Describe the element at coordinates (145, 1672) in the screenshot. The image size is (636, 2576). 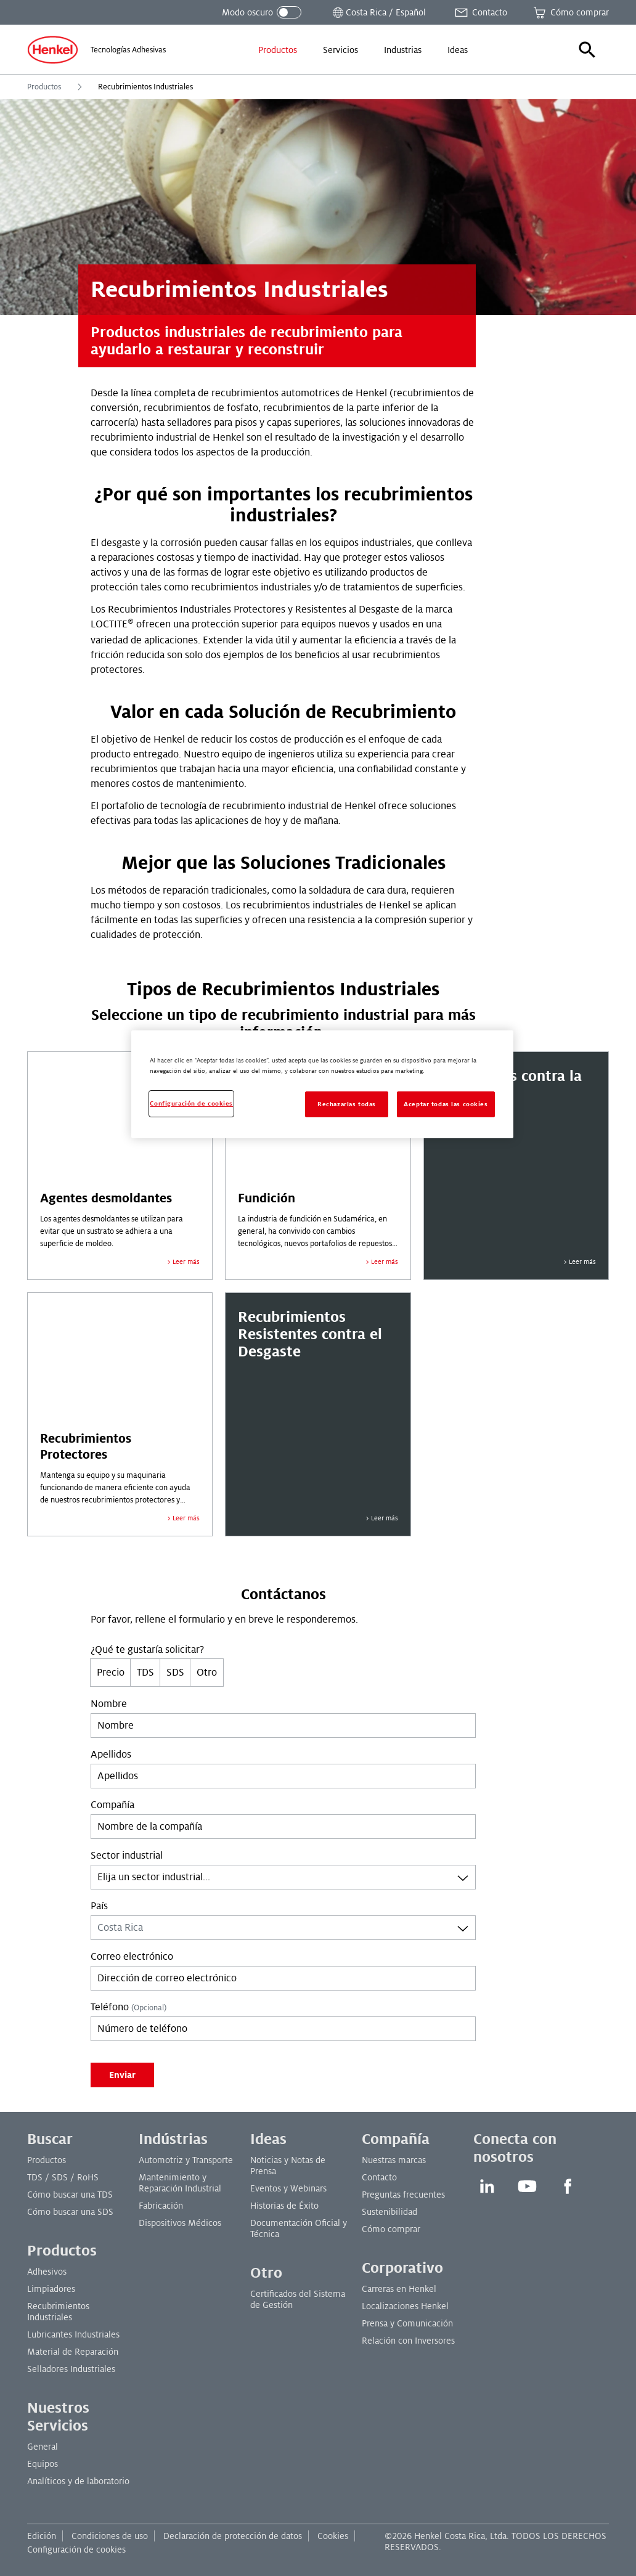
I see `TDS` at that location.